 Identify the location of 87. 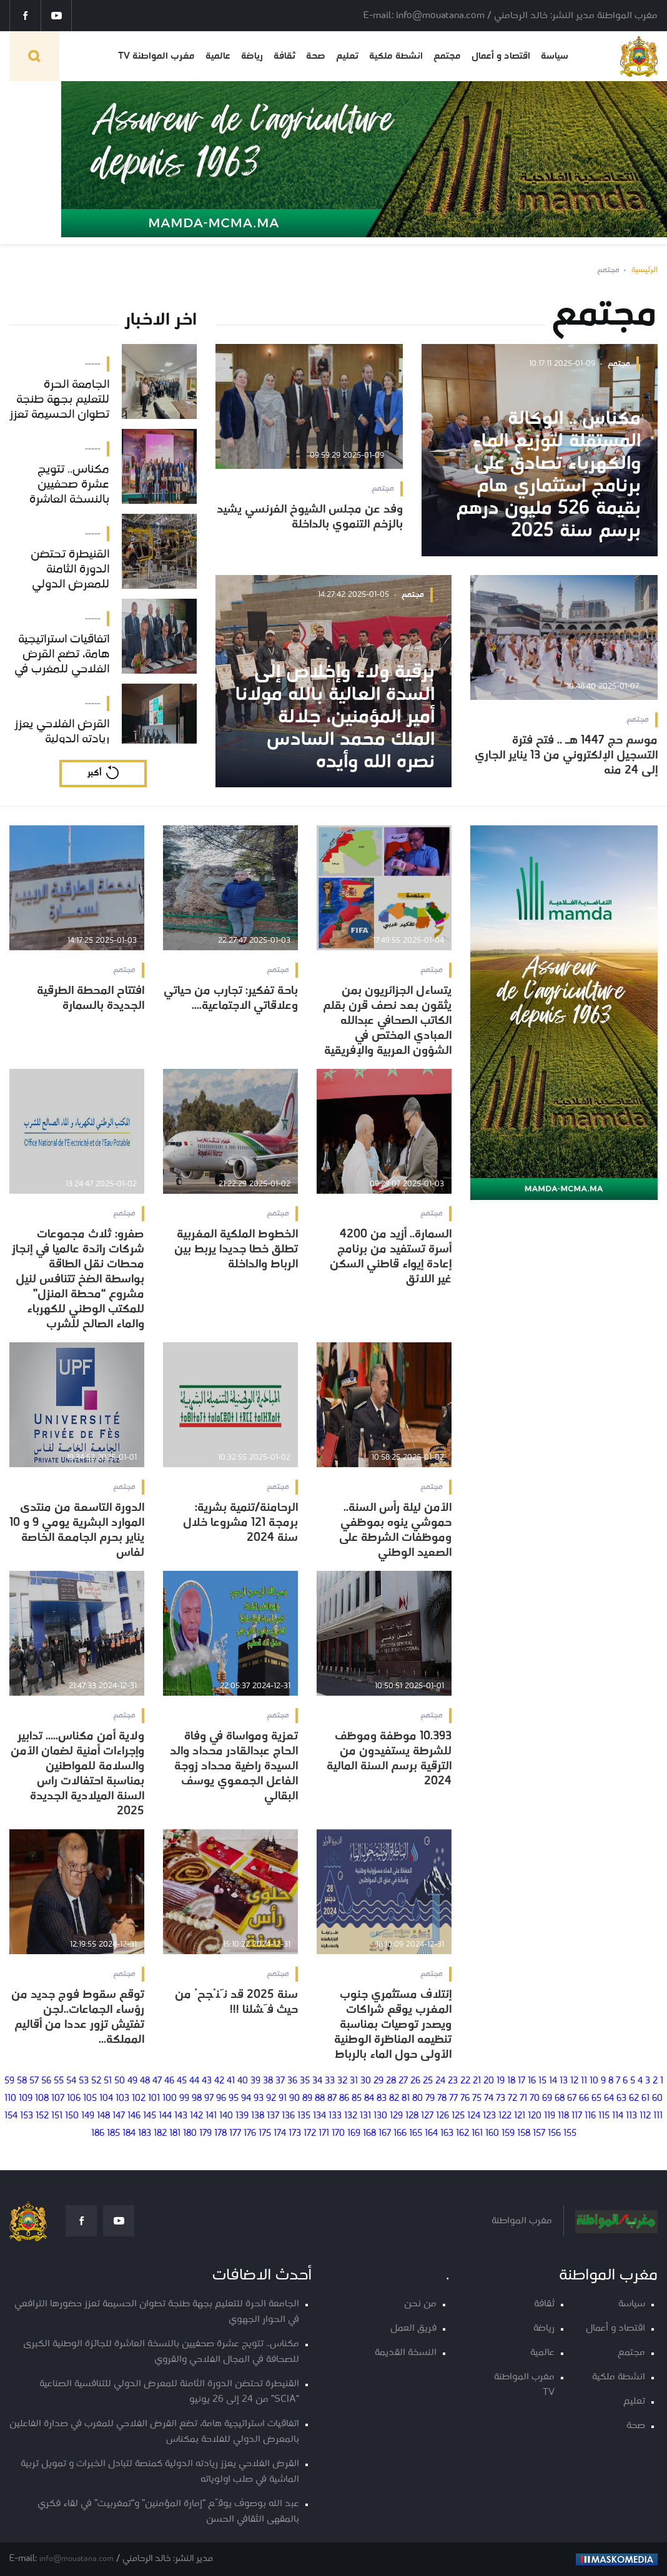
(332, 2098).